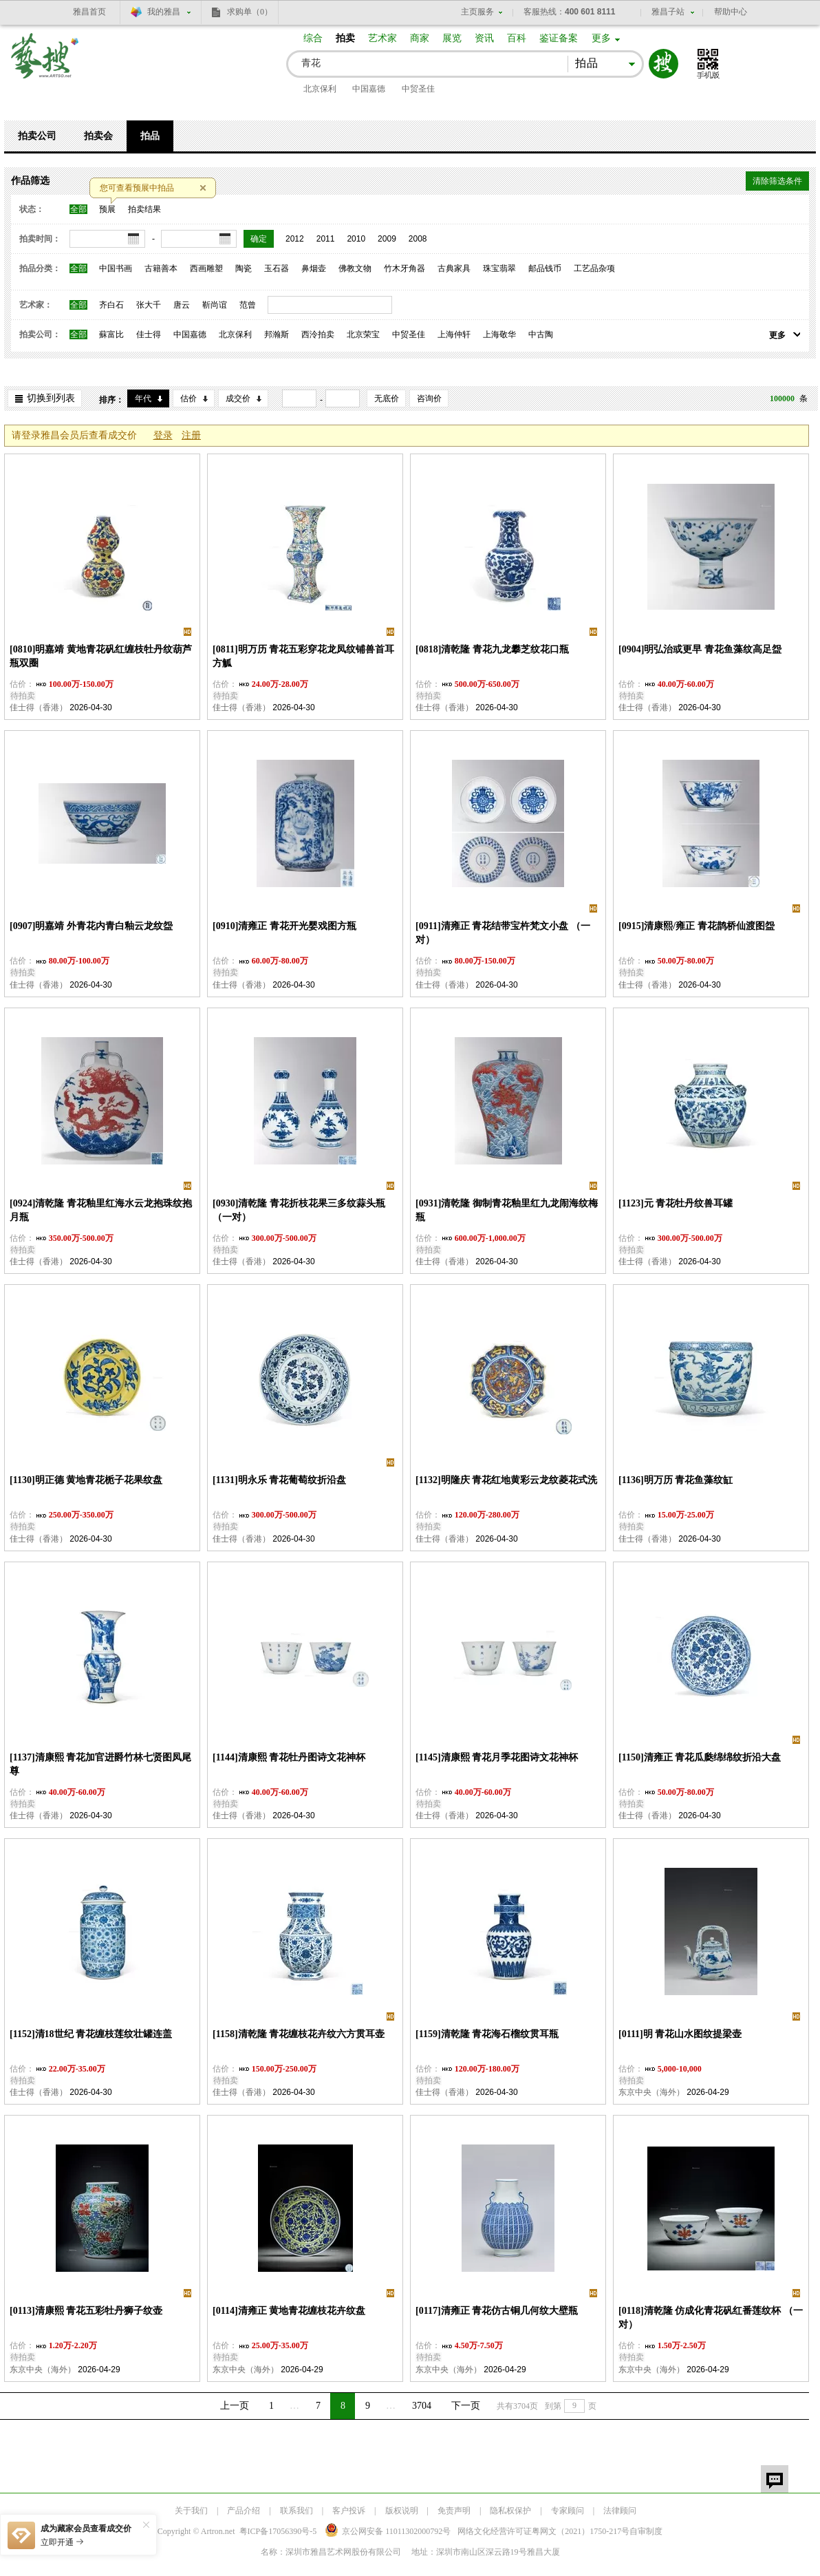 This screenshot has width=820, height=2576. What do you see at coordinates (243, 2510) in the screenshot?
I see `产品介绍` at bounding box center [243, 2510].